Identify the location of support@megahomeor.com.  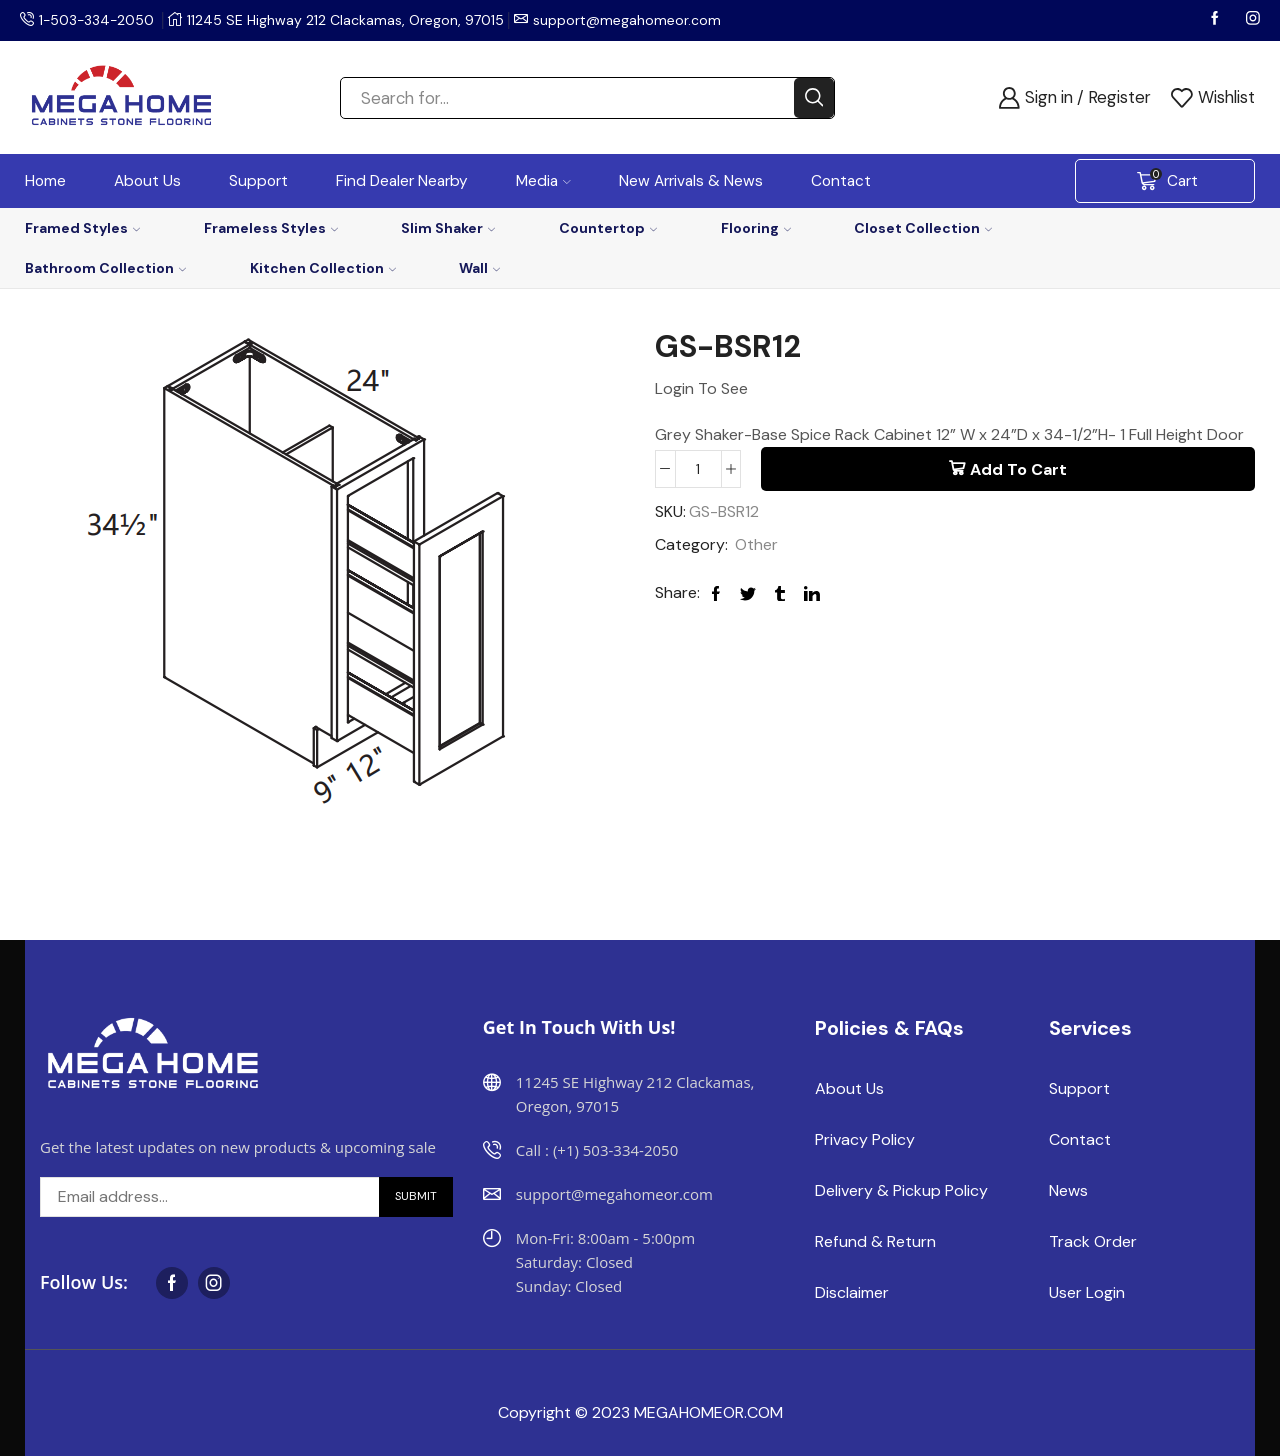
(630, 20).